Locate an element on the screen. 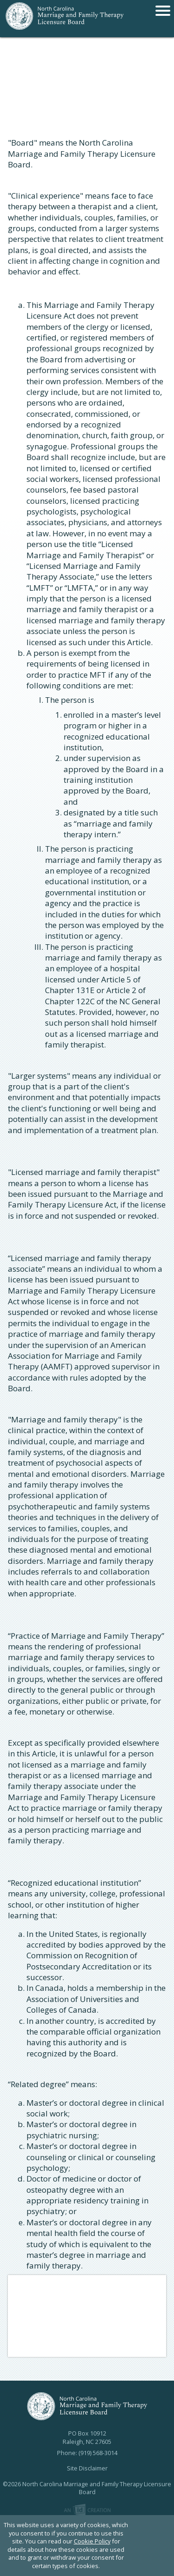 This screenshot has width=174, height=2576. Site Disclaimer is located at coordinates (87, 2468).